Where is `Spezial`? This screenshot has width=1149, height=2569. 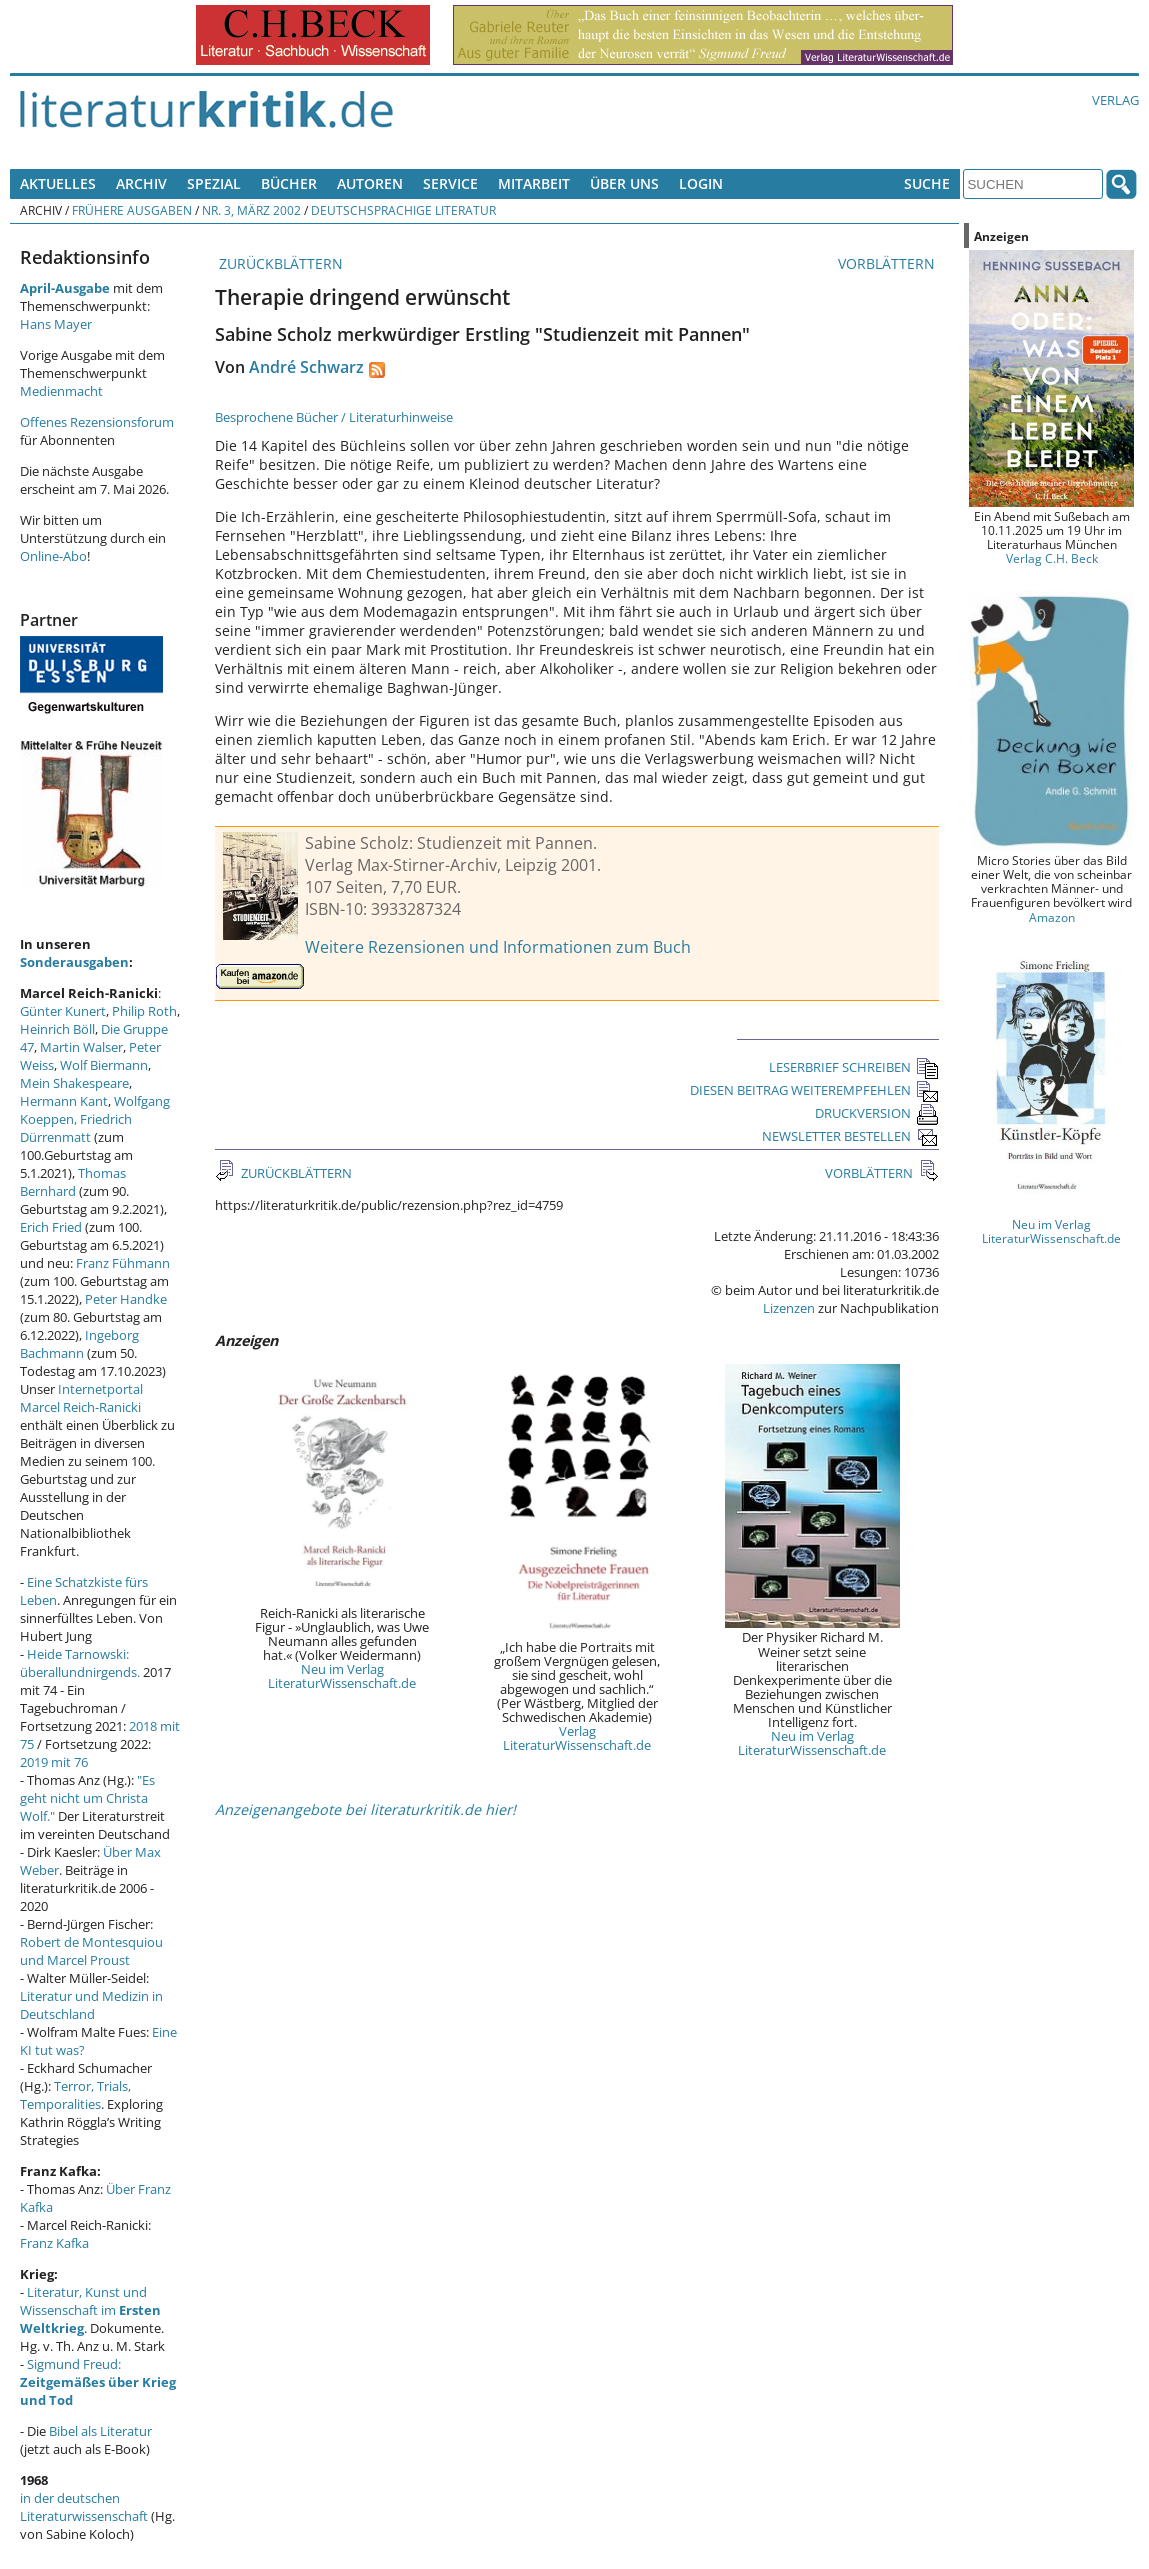 Spezial is located at coordinates (214, 183).